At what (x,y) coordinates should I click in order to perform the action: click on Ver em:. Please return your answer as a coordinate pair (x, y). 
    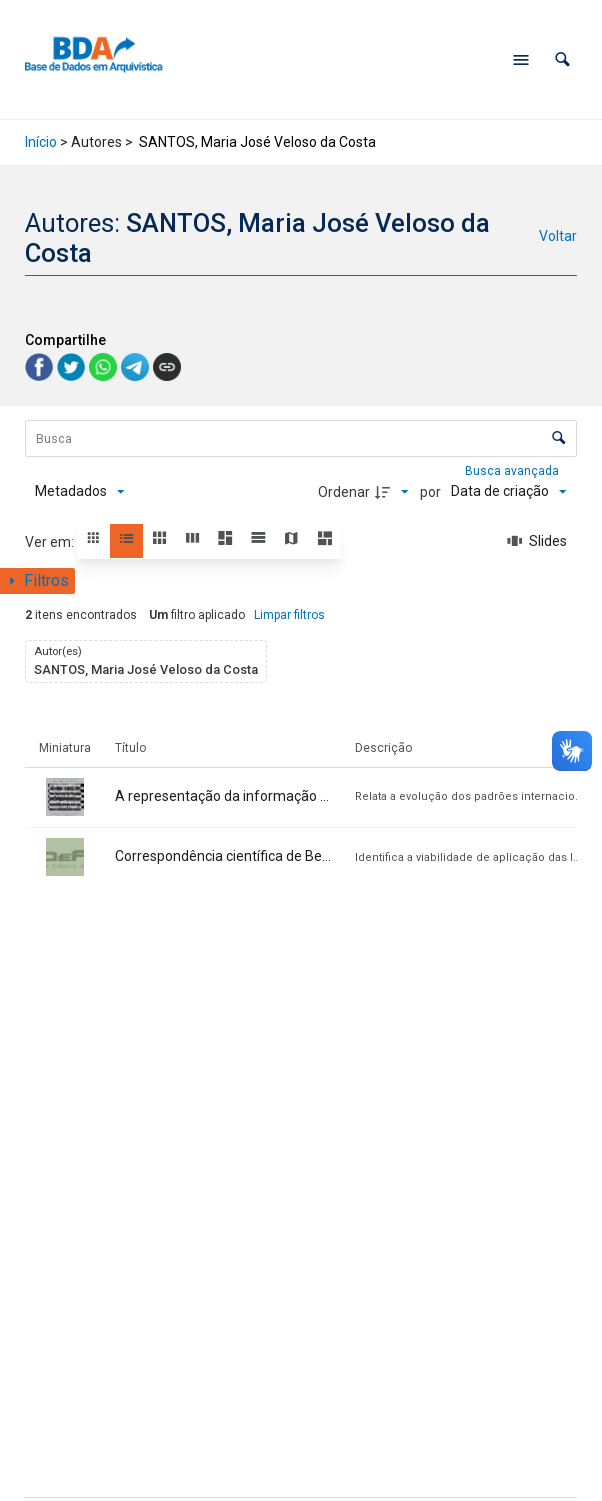
    Looking at the image, I should click on (51, 542).